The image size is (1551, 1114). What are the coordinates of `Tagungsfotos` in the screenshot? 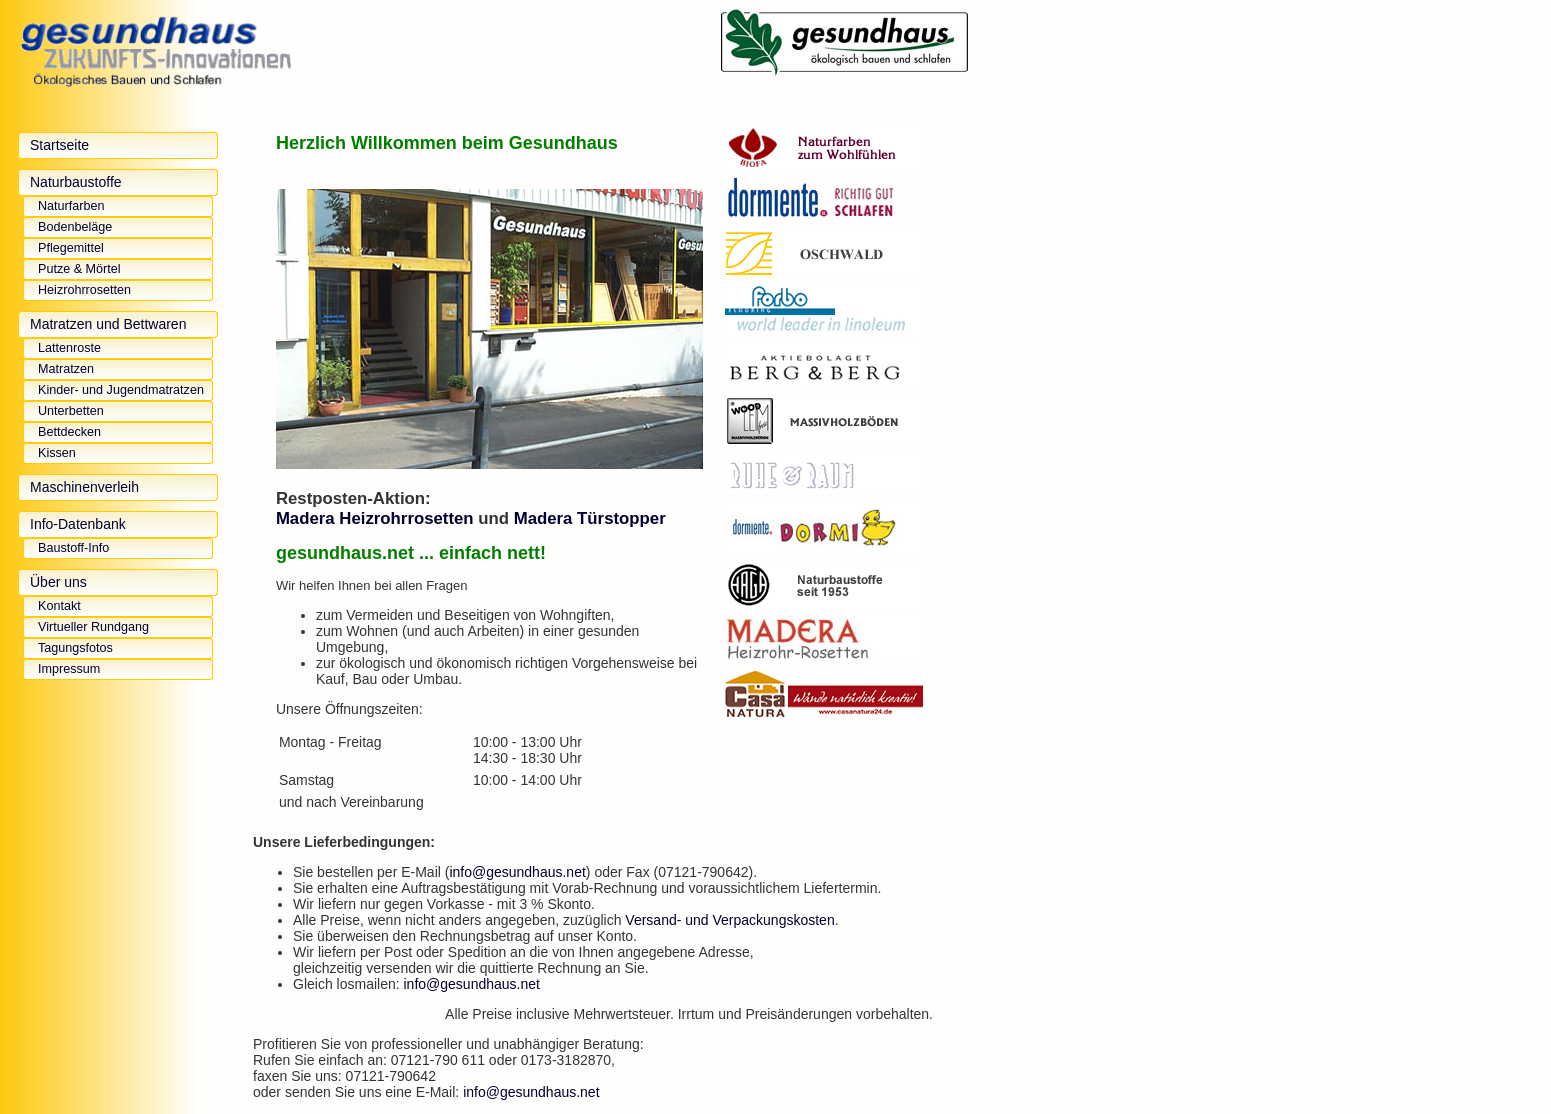 It's located at (75, 648).